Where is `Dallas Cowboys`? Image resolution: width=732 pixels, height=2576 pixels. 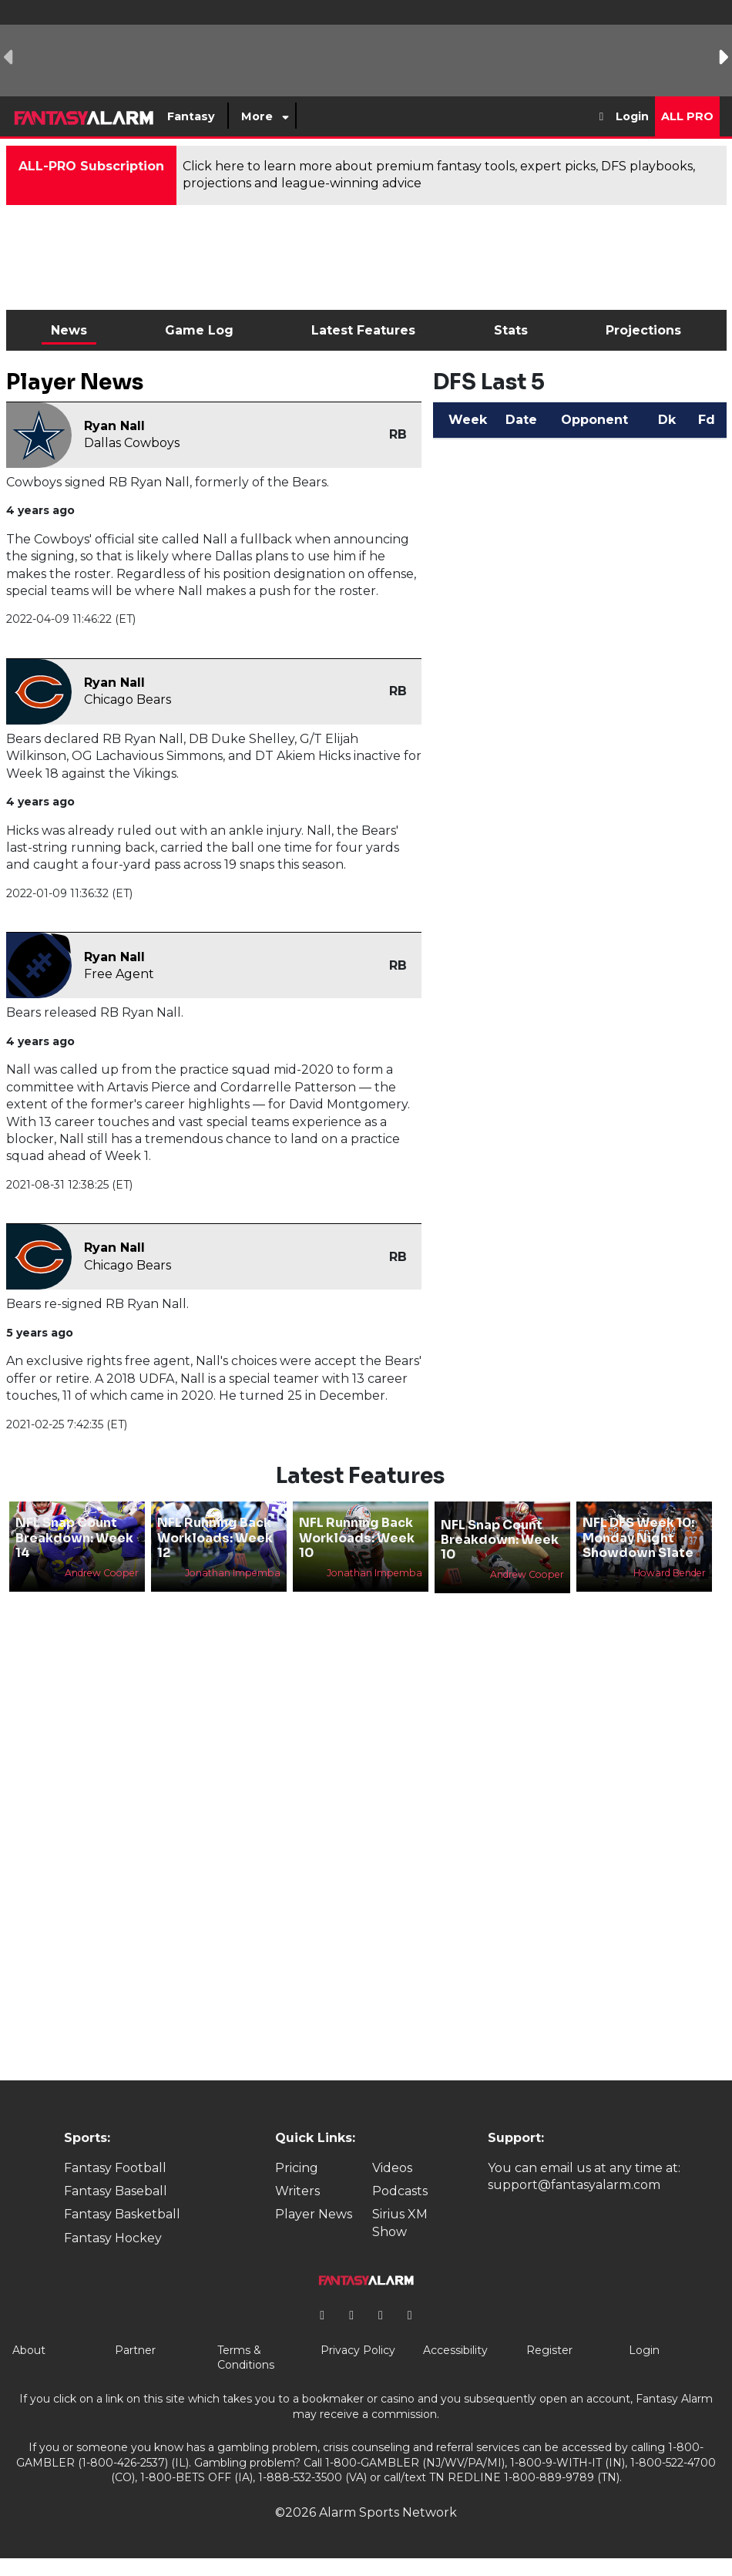
Dallas Cowboys is located at coordinates (132, 442).